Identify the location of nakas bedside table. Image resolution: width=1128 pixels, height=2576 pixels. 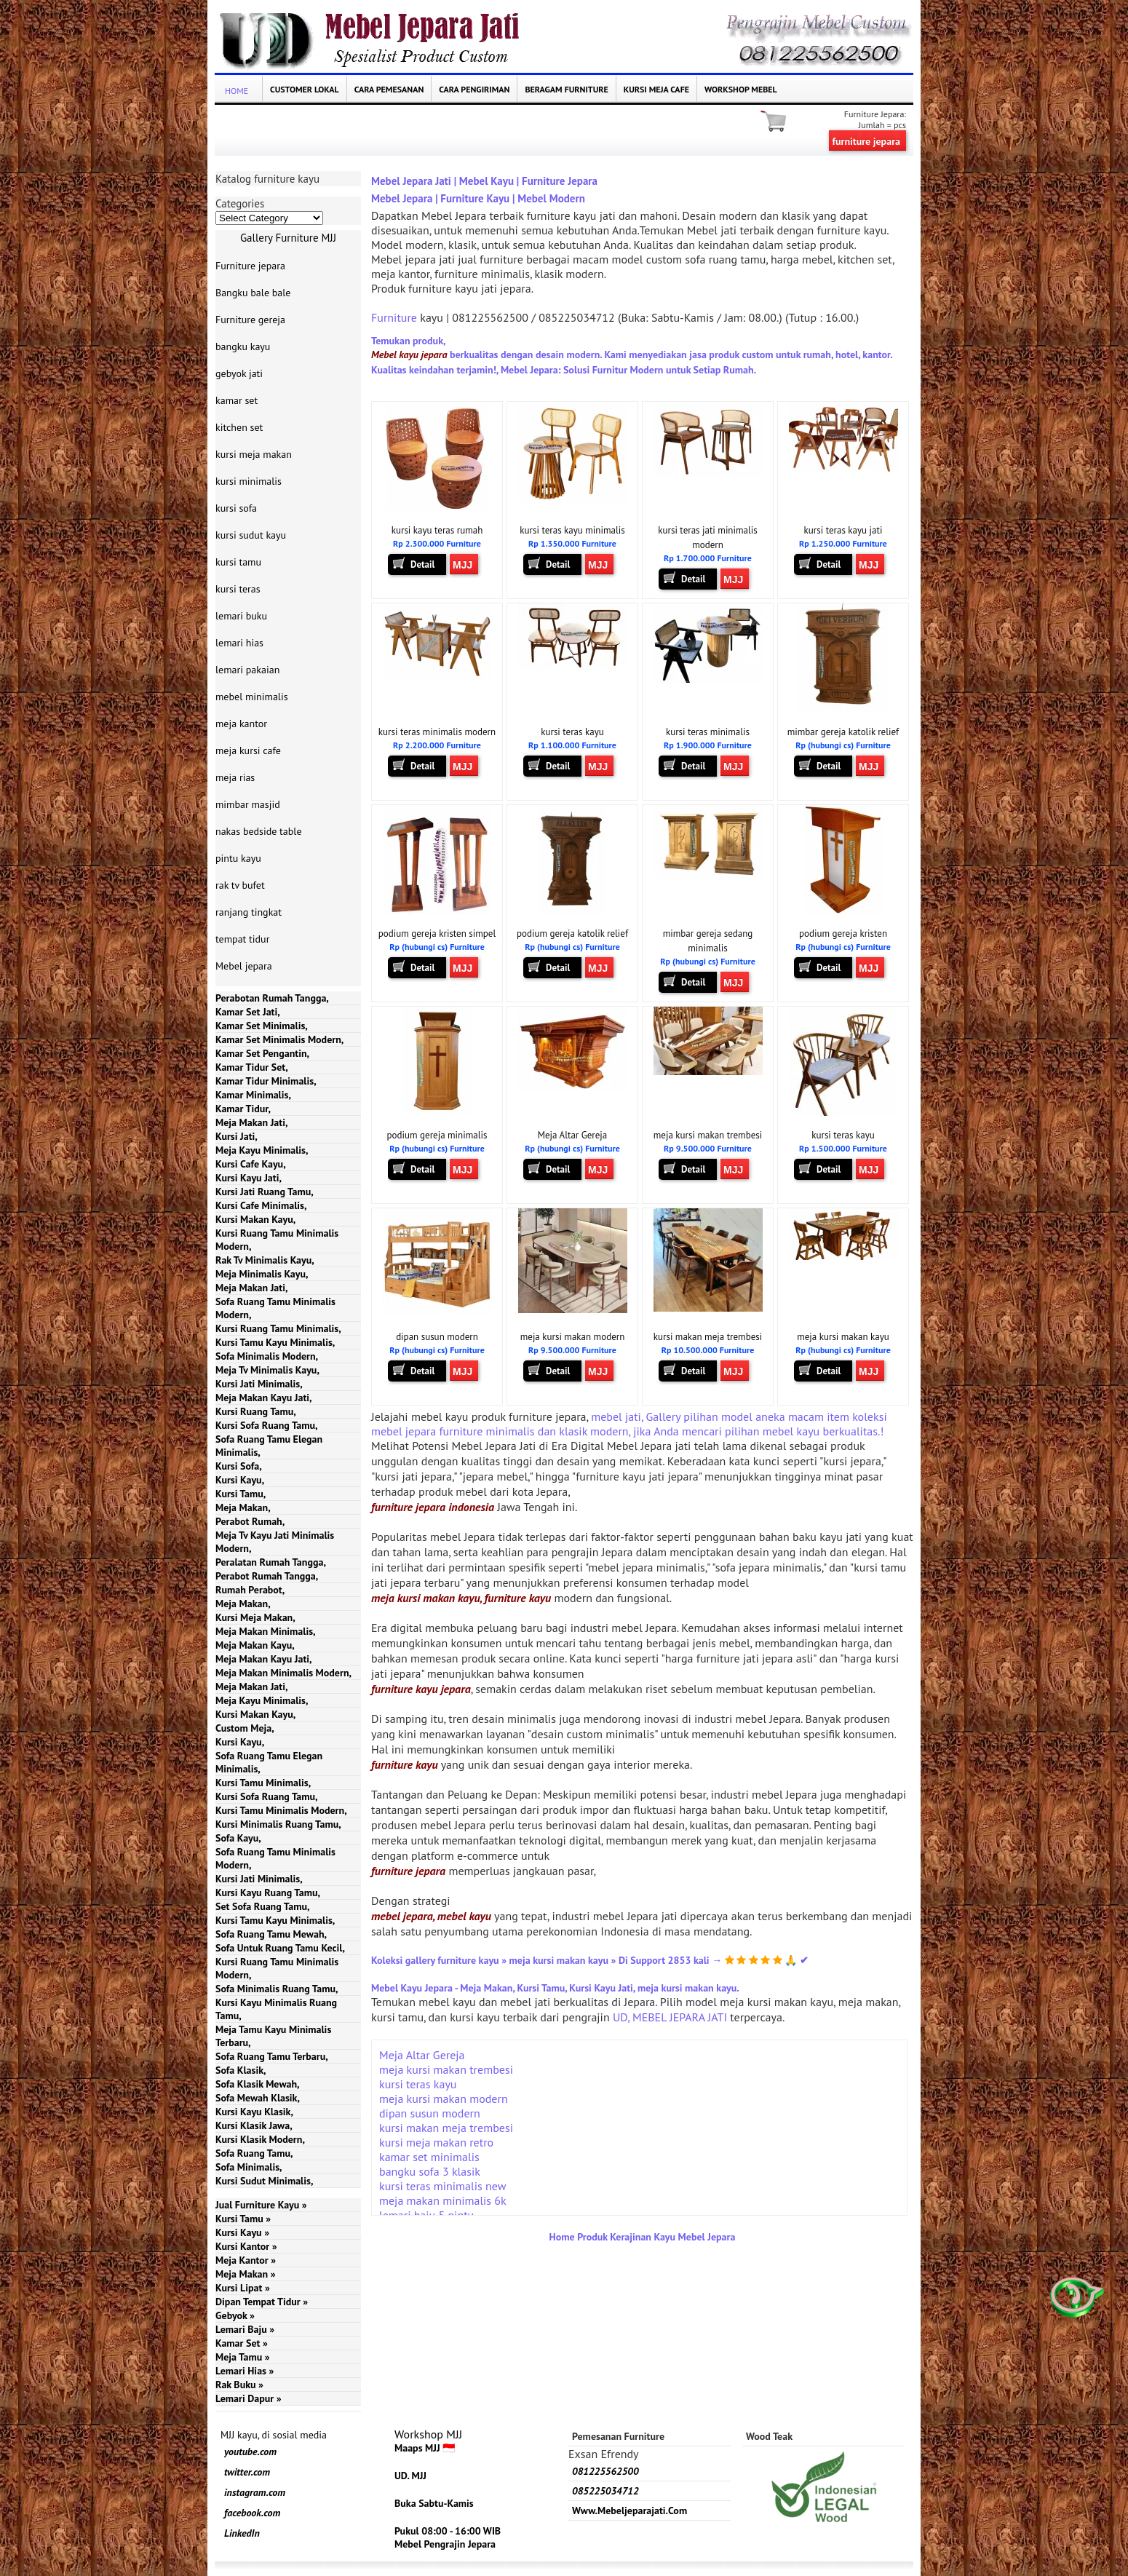
(258, 831).